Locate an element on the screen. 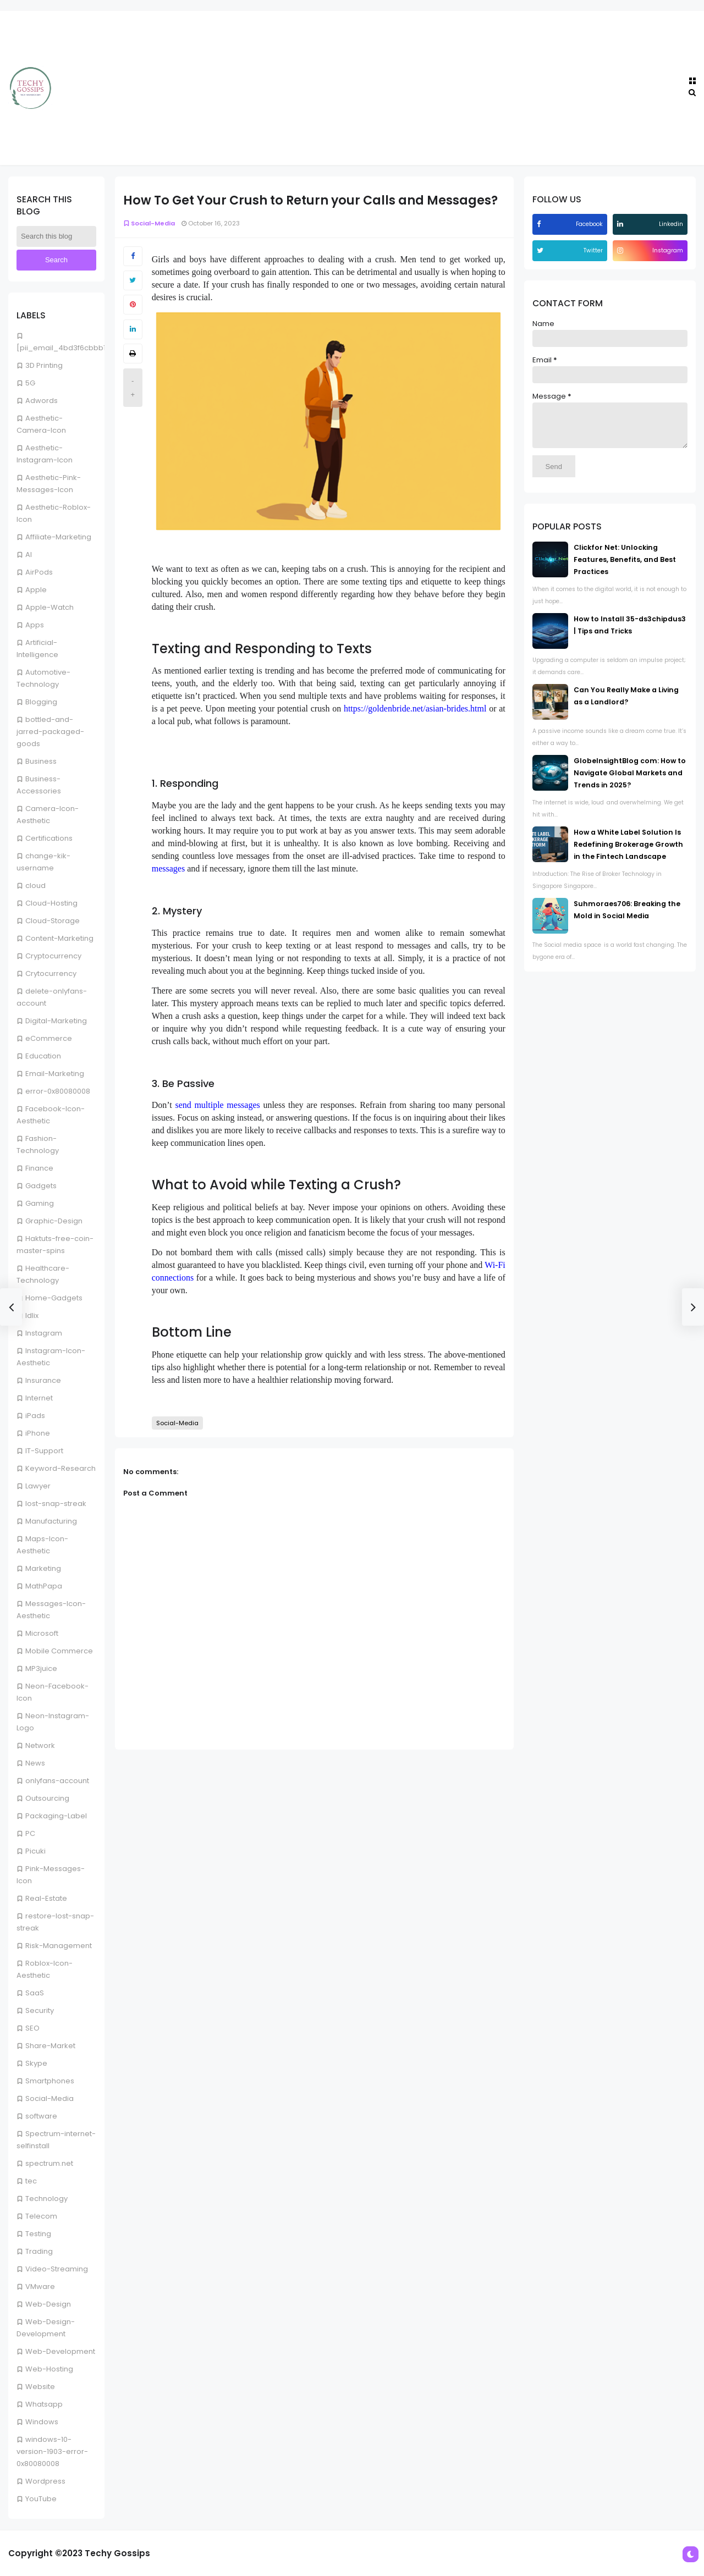  Technology is located at coordinates (46, 2198).